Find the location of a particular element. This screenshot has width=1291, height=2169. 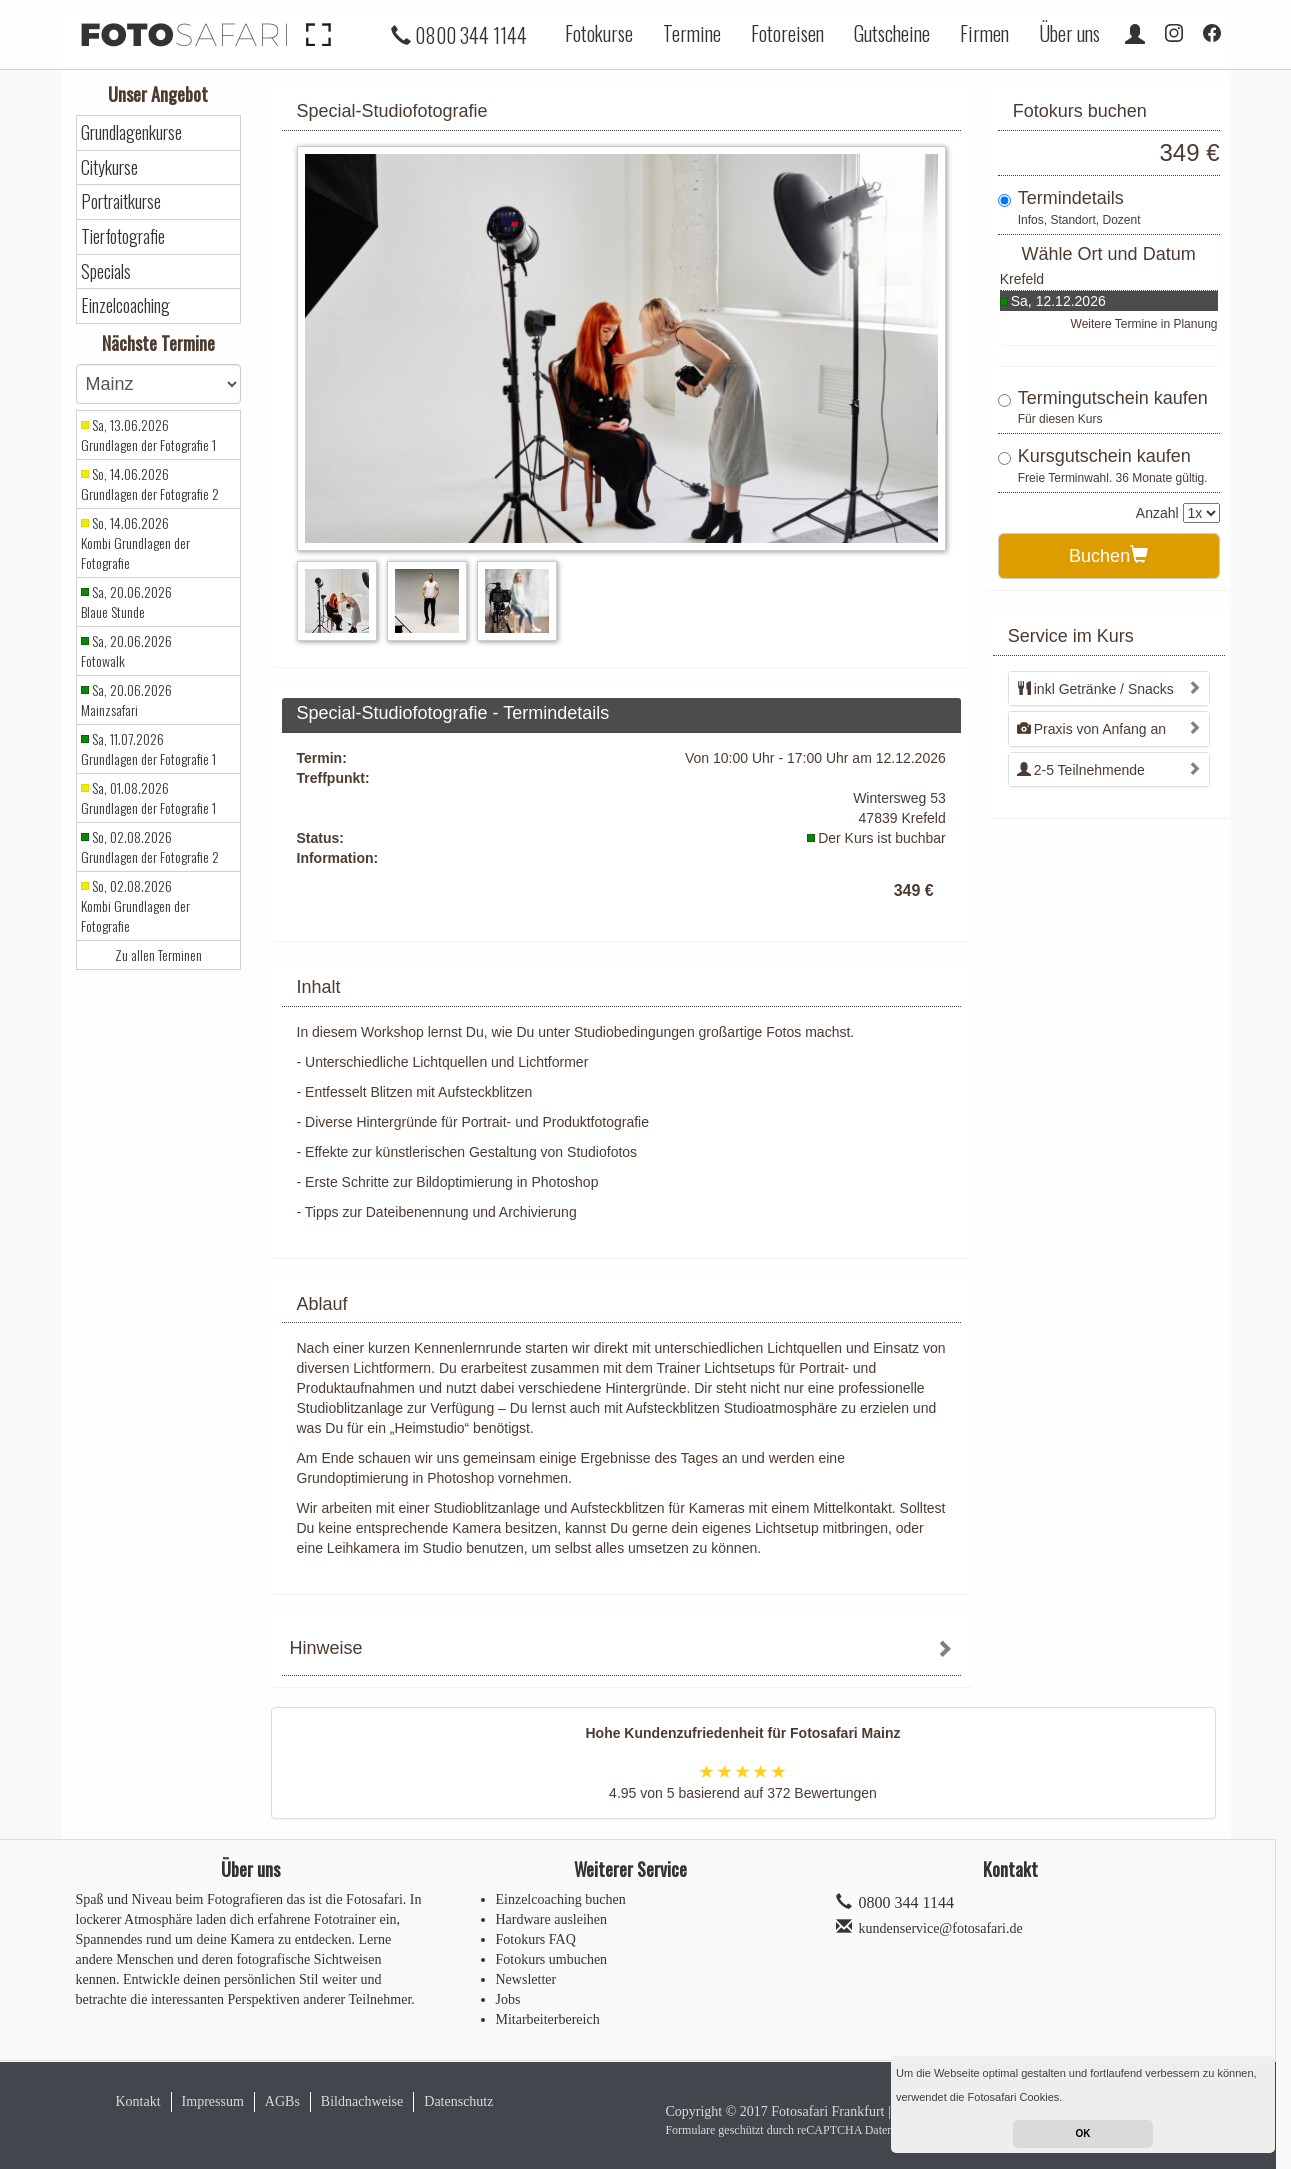

2-5 Teilnehmende is located at coordinates (1081, 770).